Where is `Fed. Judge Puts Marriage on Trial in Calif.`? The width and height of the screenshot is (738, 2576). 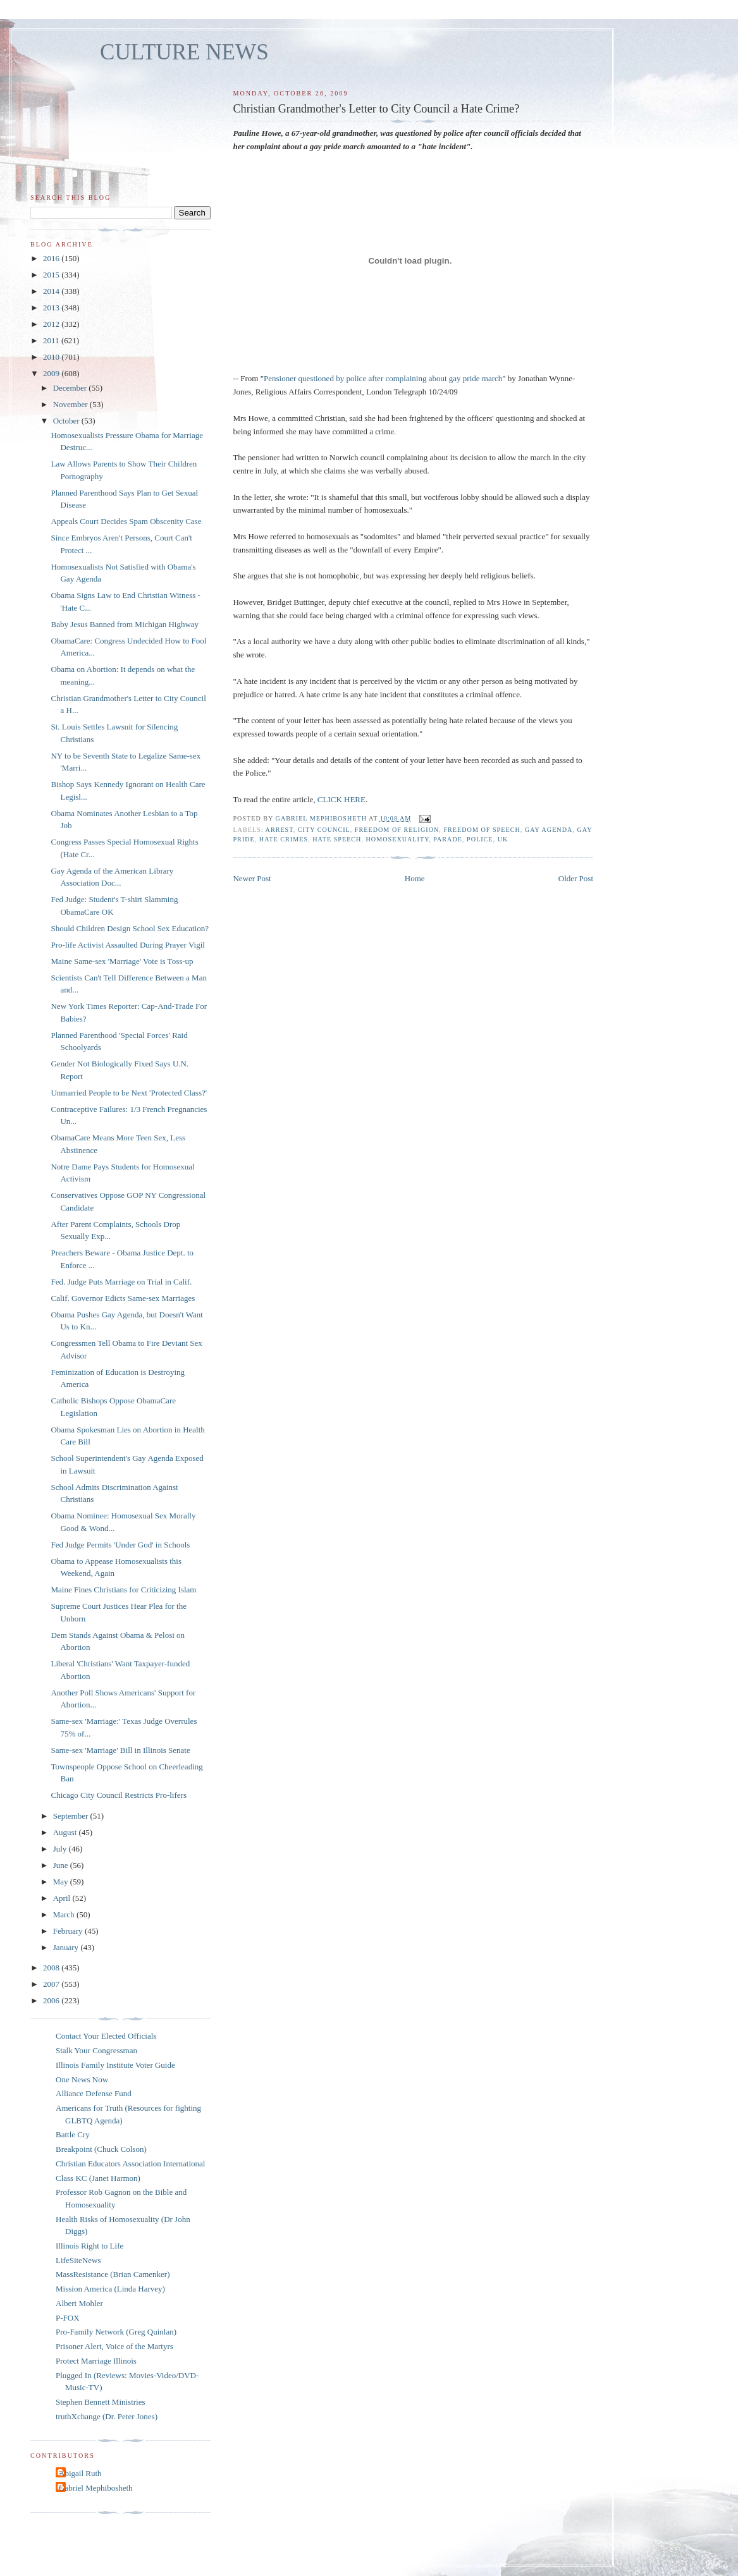
Fed. Judge Puts Marriage on Trial in Calif. is located at coordinates (121, 1281).